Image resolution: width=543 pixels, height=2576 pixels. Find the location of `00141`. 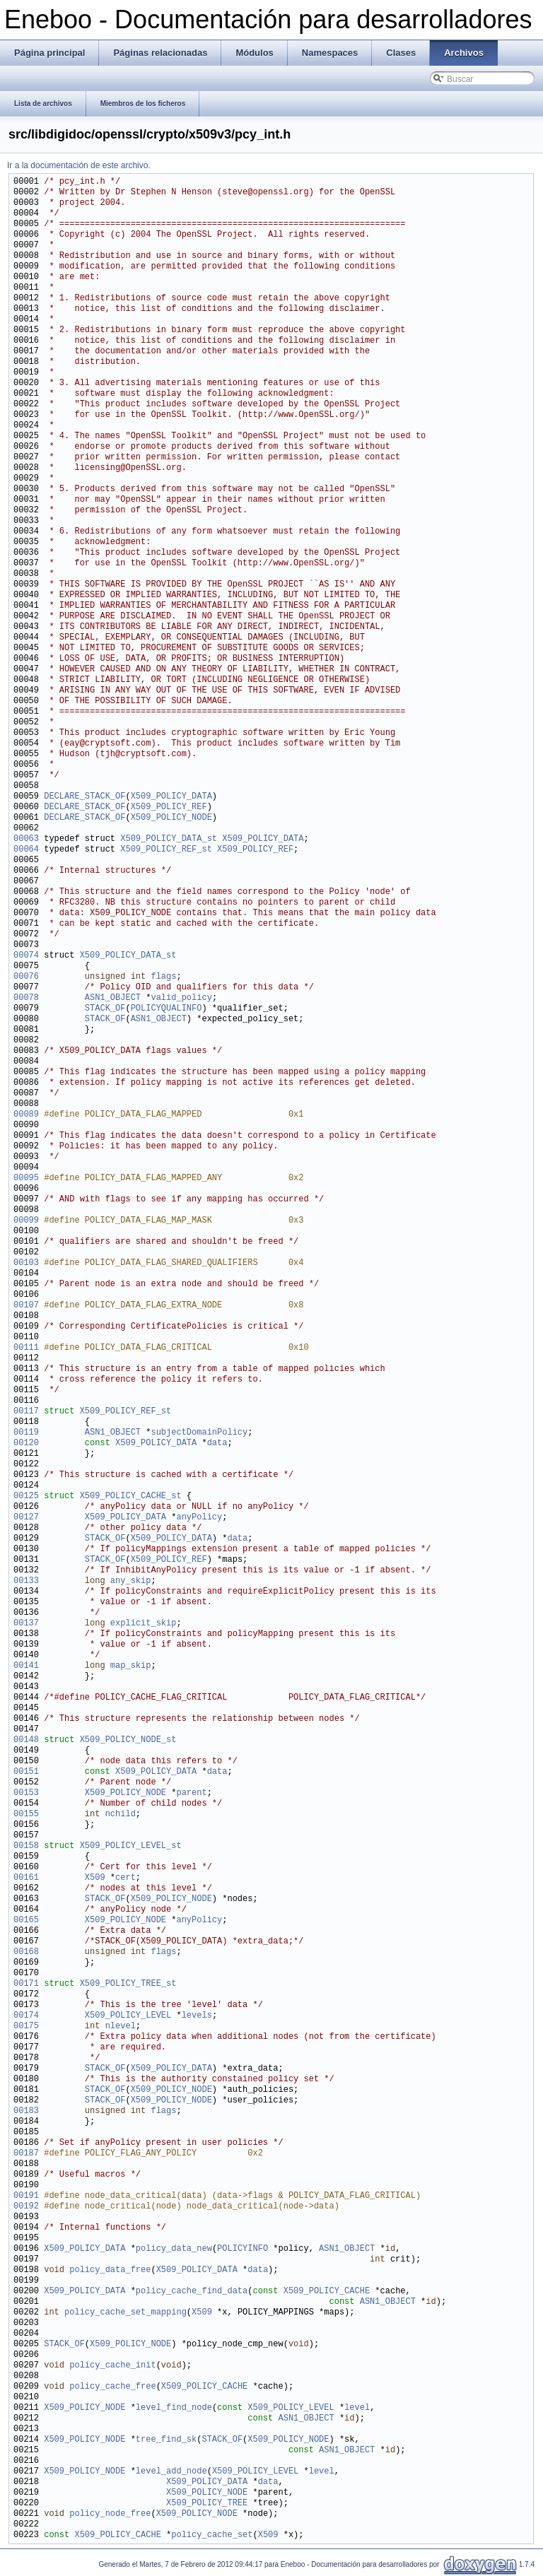

00141 is located at coordinates (26, 1666).